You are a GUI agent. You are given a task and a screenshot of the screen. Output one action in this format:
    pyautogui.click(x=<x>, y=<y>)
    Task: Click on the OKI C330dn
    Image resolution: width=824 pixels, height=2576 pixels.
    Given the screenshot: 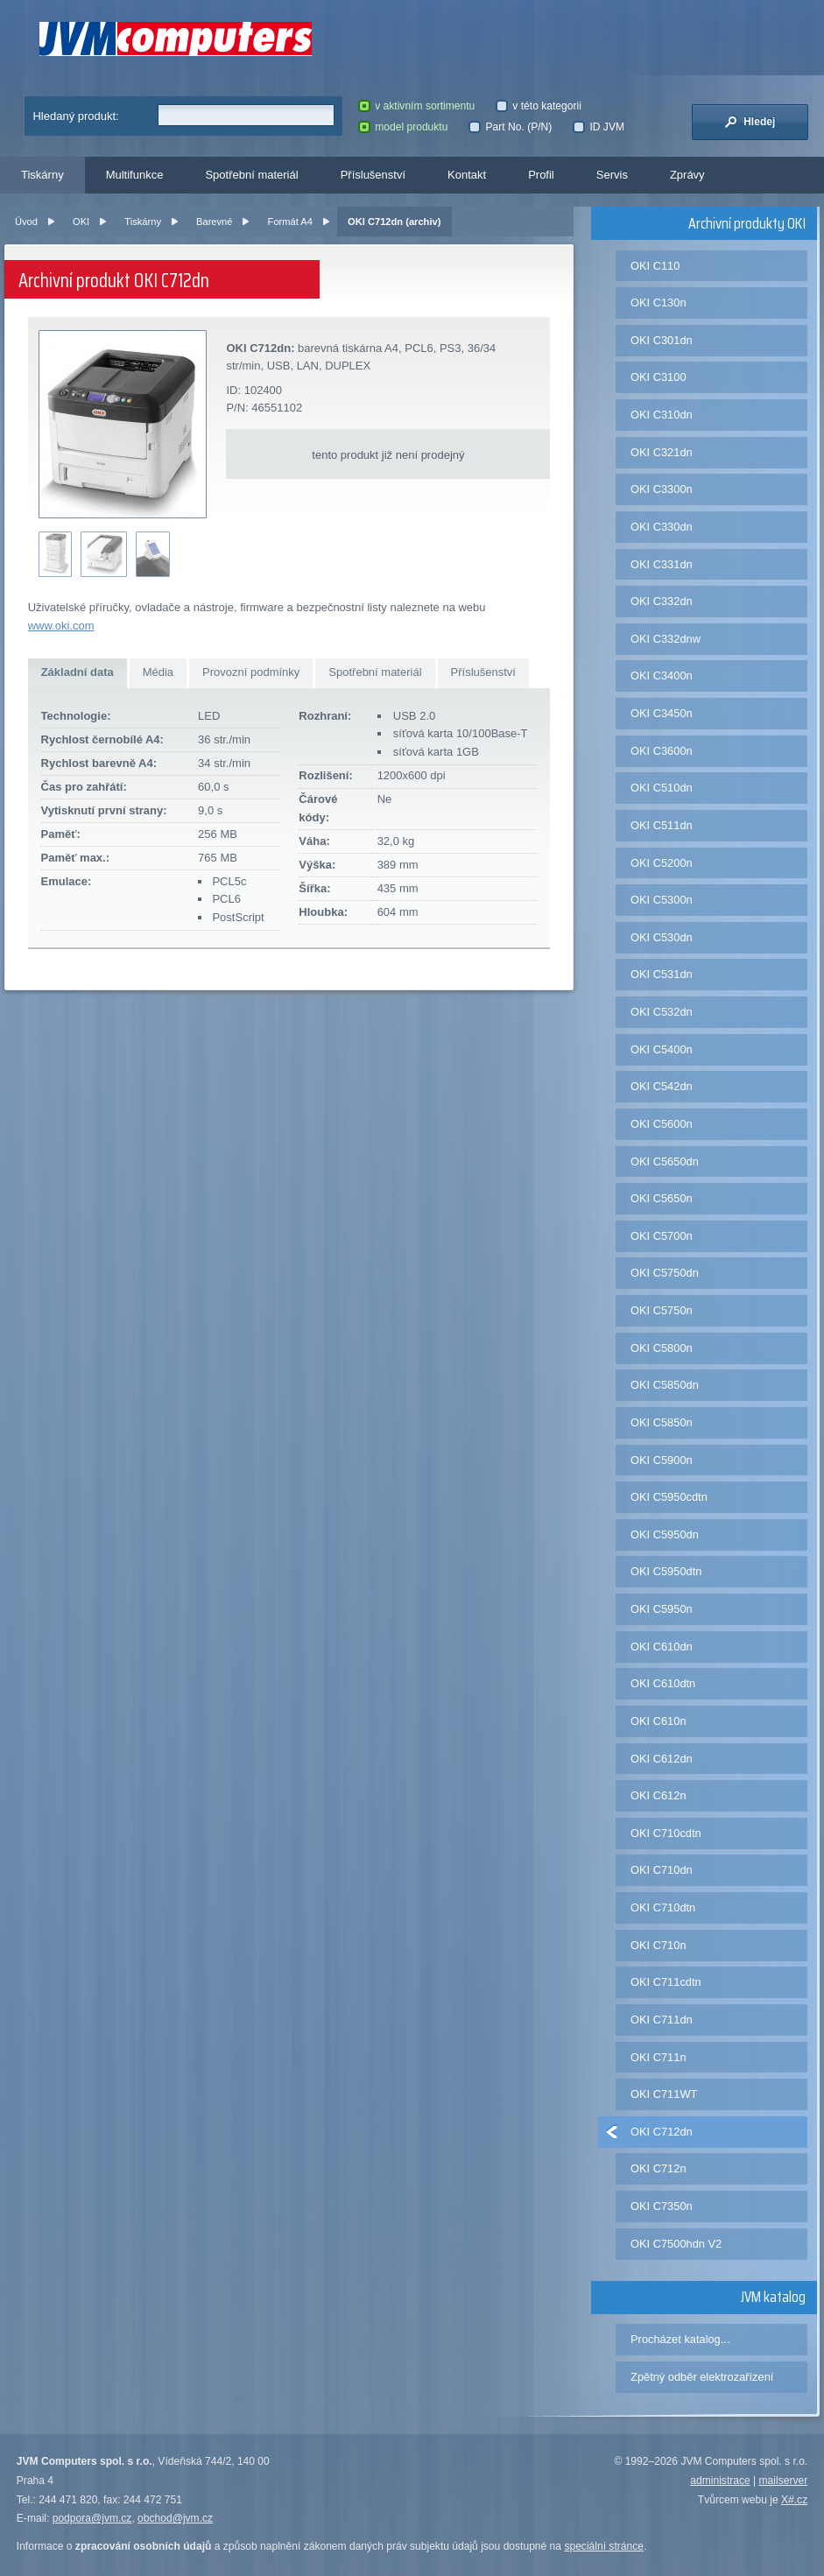 What is the action you would take?
    pyautogui.click(x=661, y=526)
    